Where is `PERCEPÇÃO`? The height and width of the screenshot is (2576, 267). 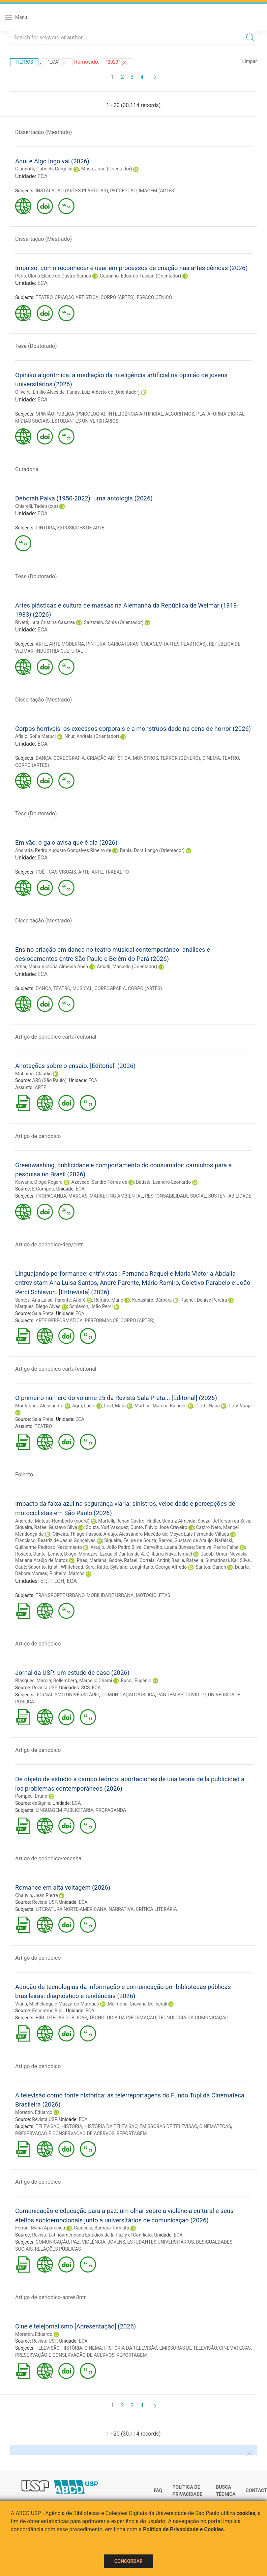 PERCEPÇÃO is located at coordinates (123, 190).